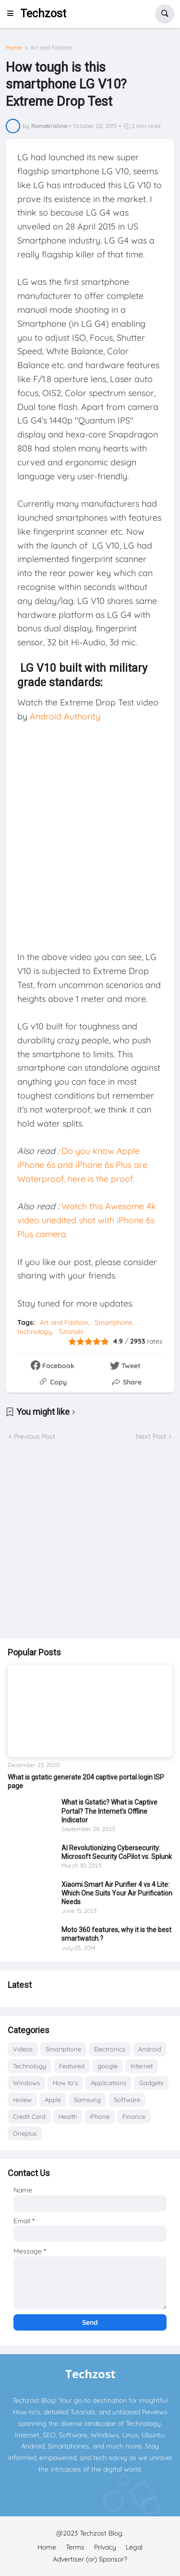  Describe the element at coordinates (86, 1220) in the screenshot. I see `Watch this Awesome 4k video unedited shot with iPhone 6s Plus camera.` at that location.